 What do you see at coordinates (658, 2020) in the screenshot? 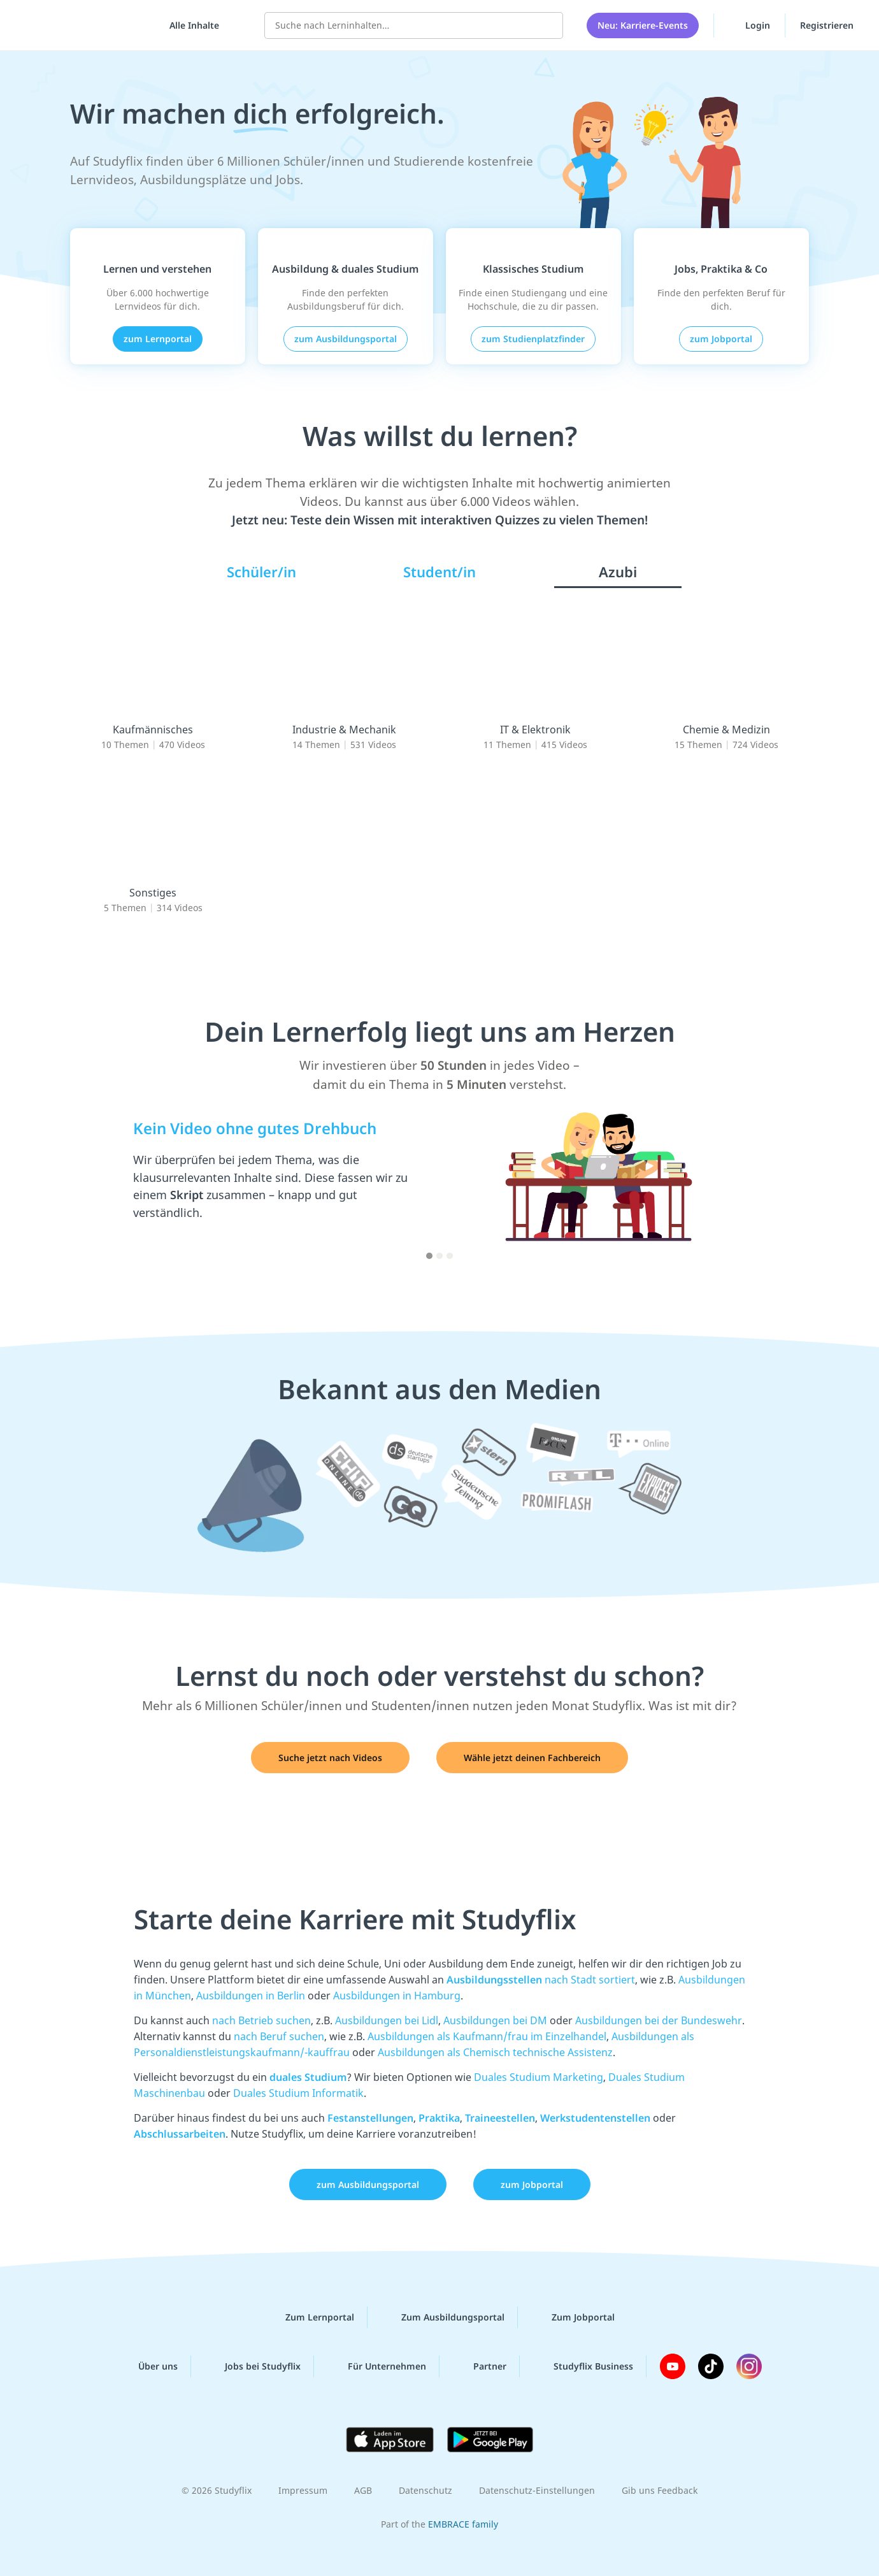
I see `Ausbildungen bei der Bundeswehr` at bounding box center [658, 2020].